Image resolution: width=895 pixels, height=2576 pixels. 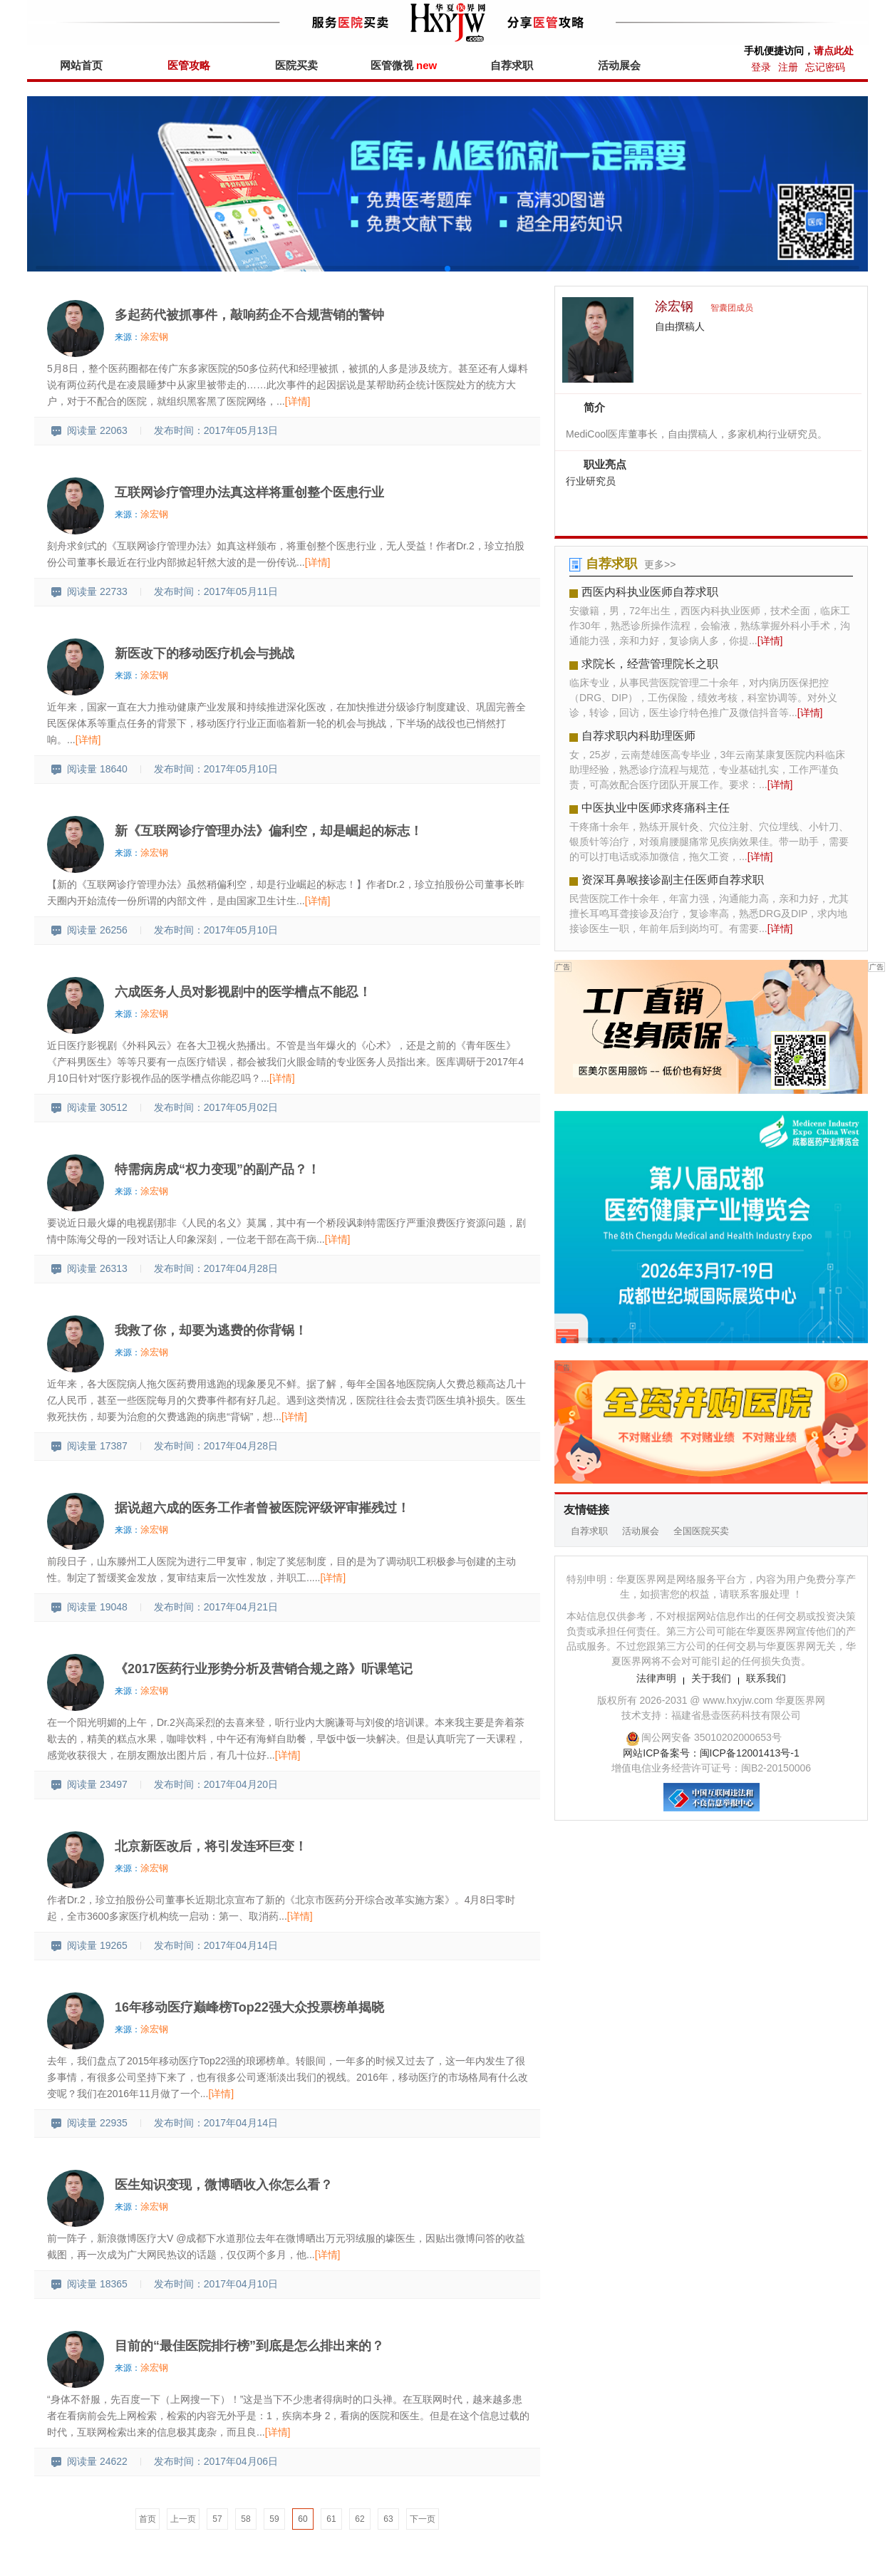 What do you see at coordinates (788, 67) in the screenshot?
I see `注册` at bounding box center [788, 67].